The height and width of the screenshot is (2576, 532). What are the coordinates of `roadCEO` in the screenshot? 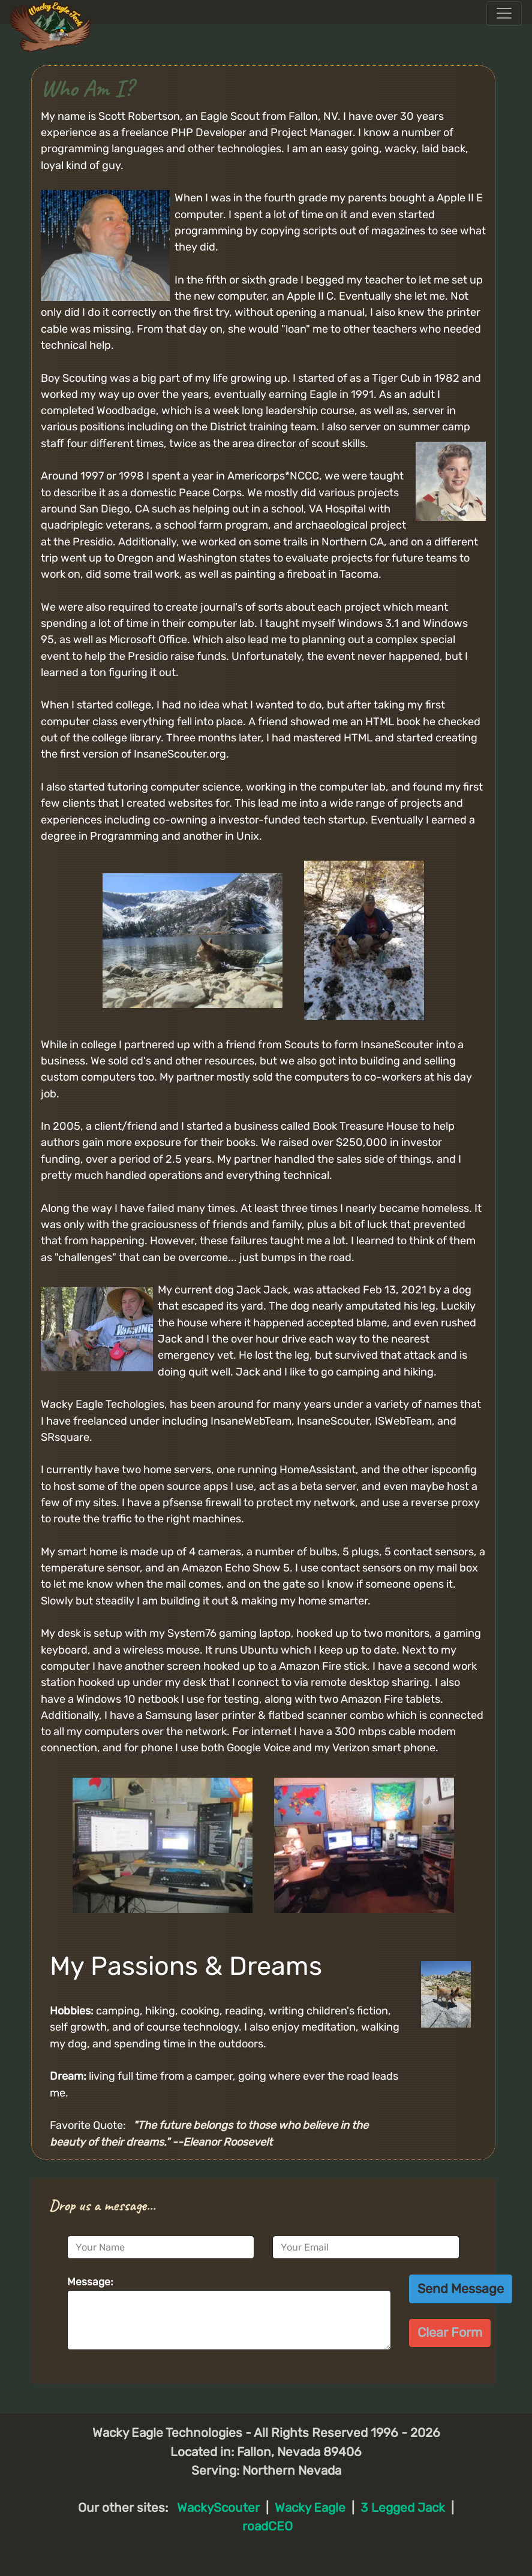 It's located at (267, 2526).